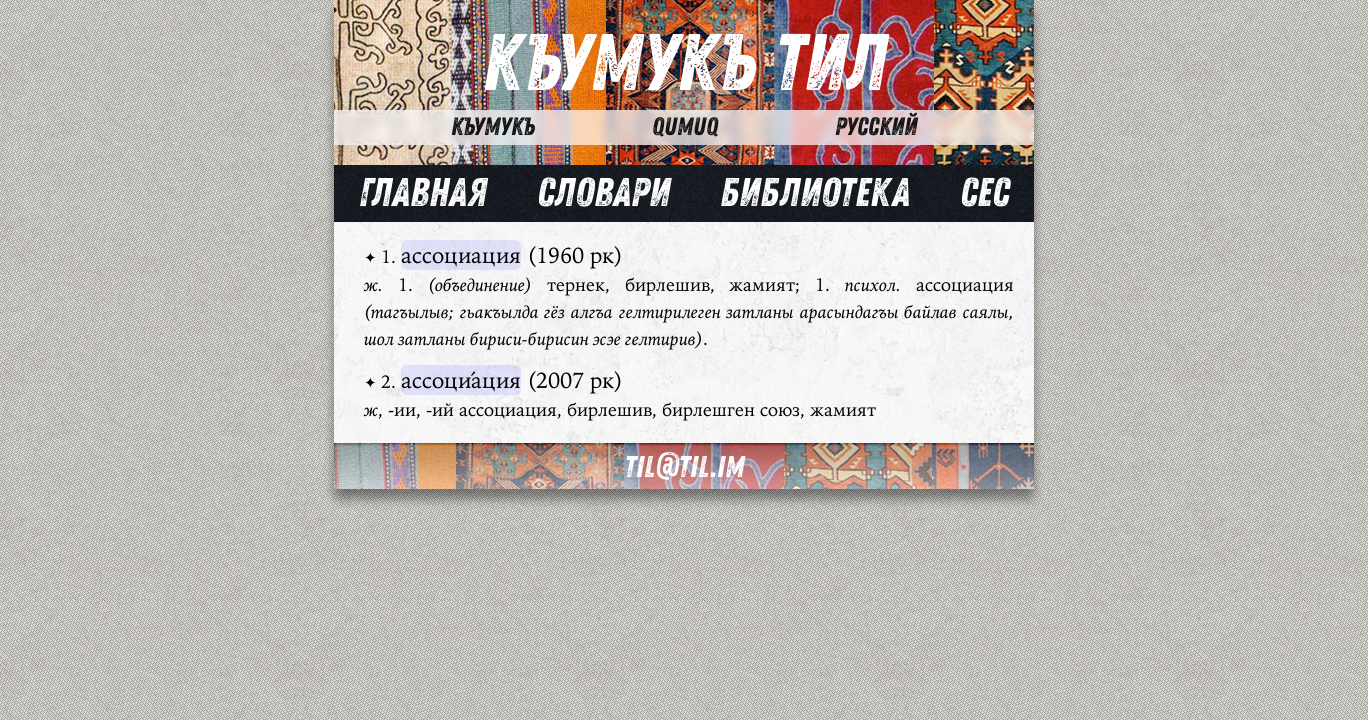  Describe the element at coordinates (684, 467) in the screenshot. I see `til@til.im` at that location.